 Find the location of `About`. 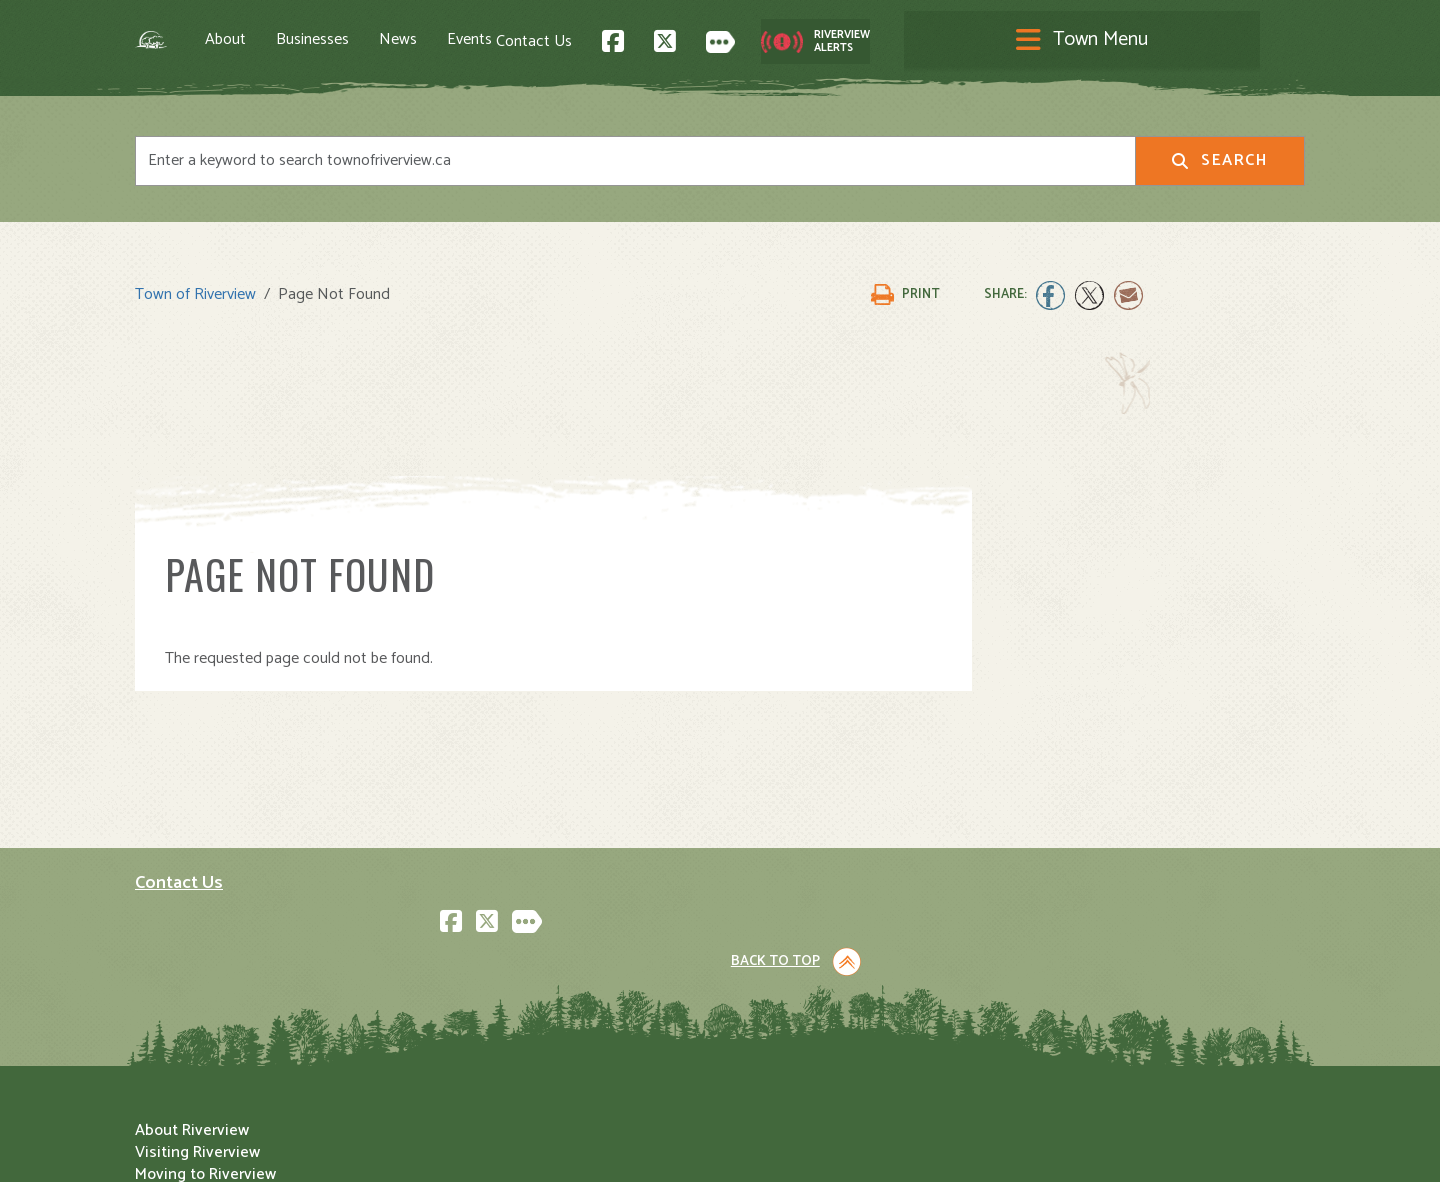

About is located at coordinates (304, 41).